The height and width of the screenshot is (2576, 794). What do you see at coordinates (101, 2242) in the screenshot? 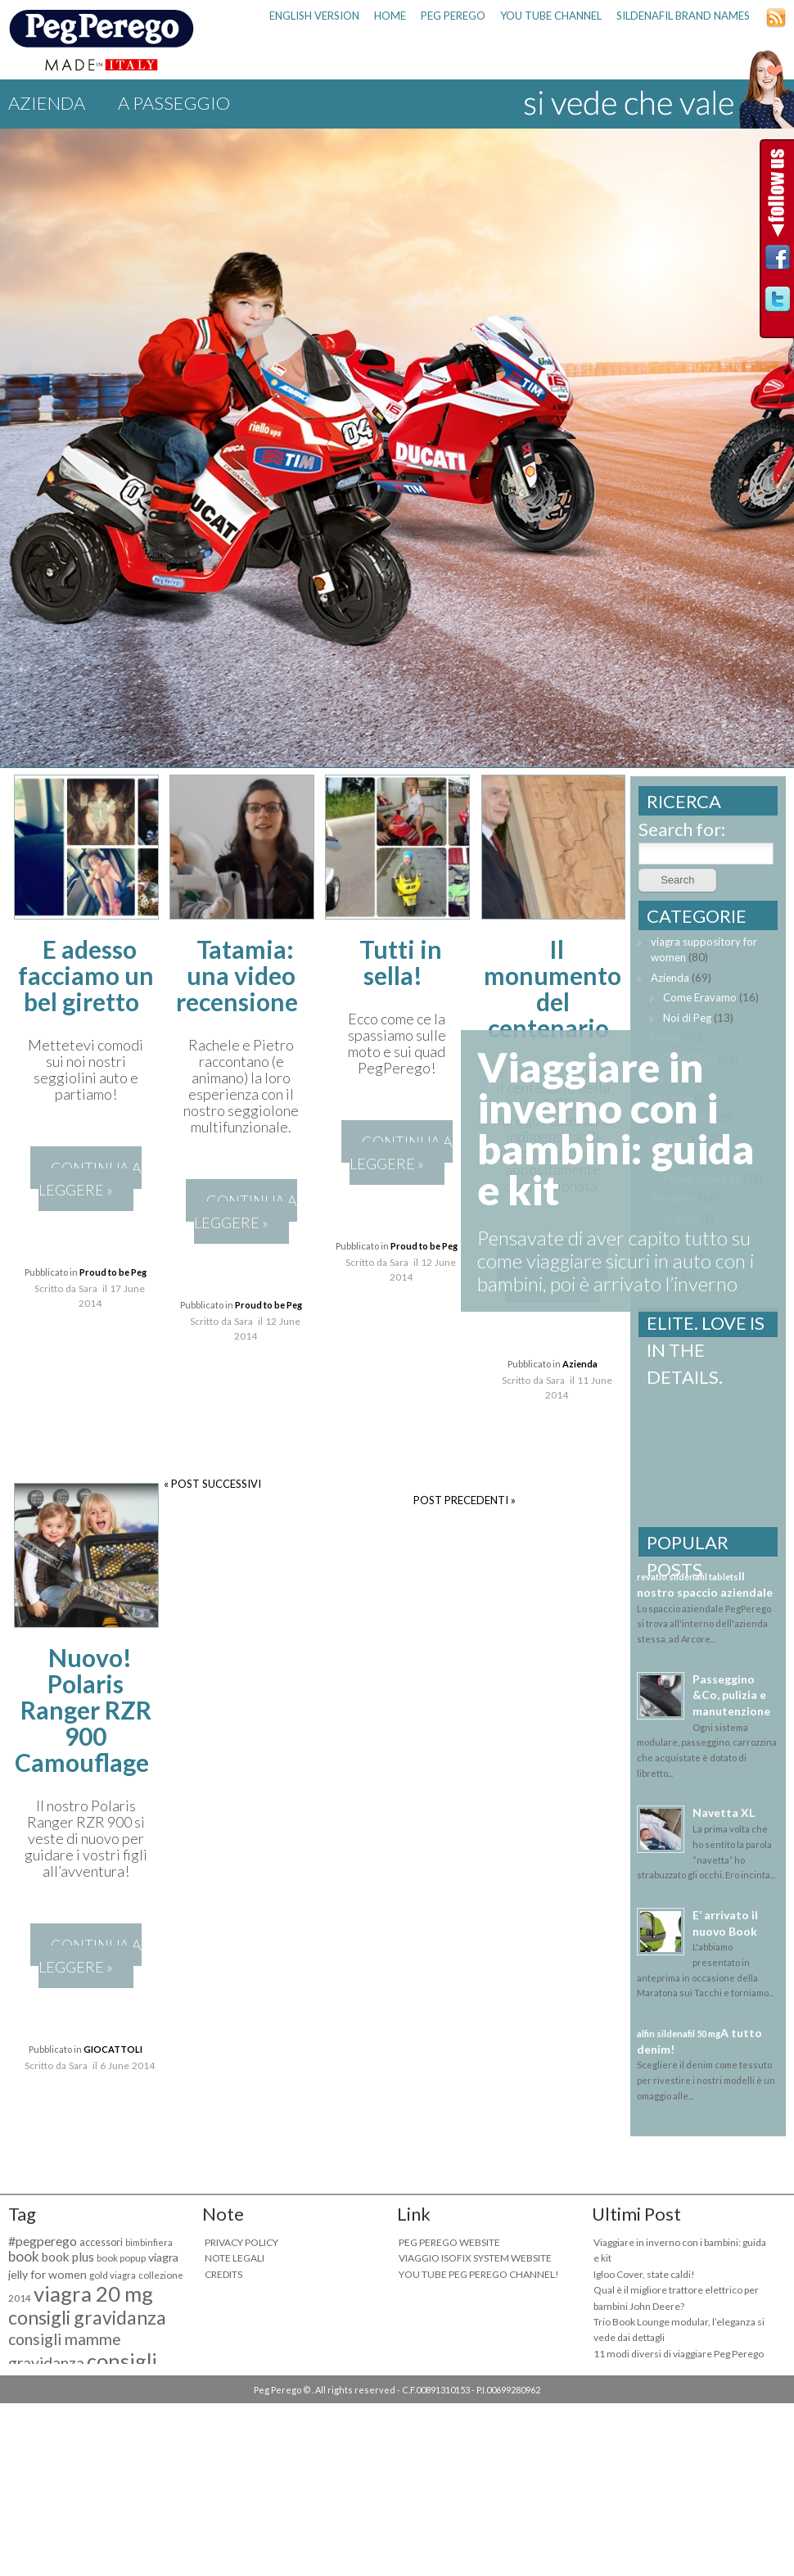
I see `accessori` at bounding box center [101, 2242].